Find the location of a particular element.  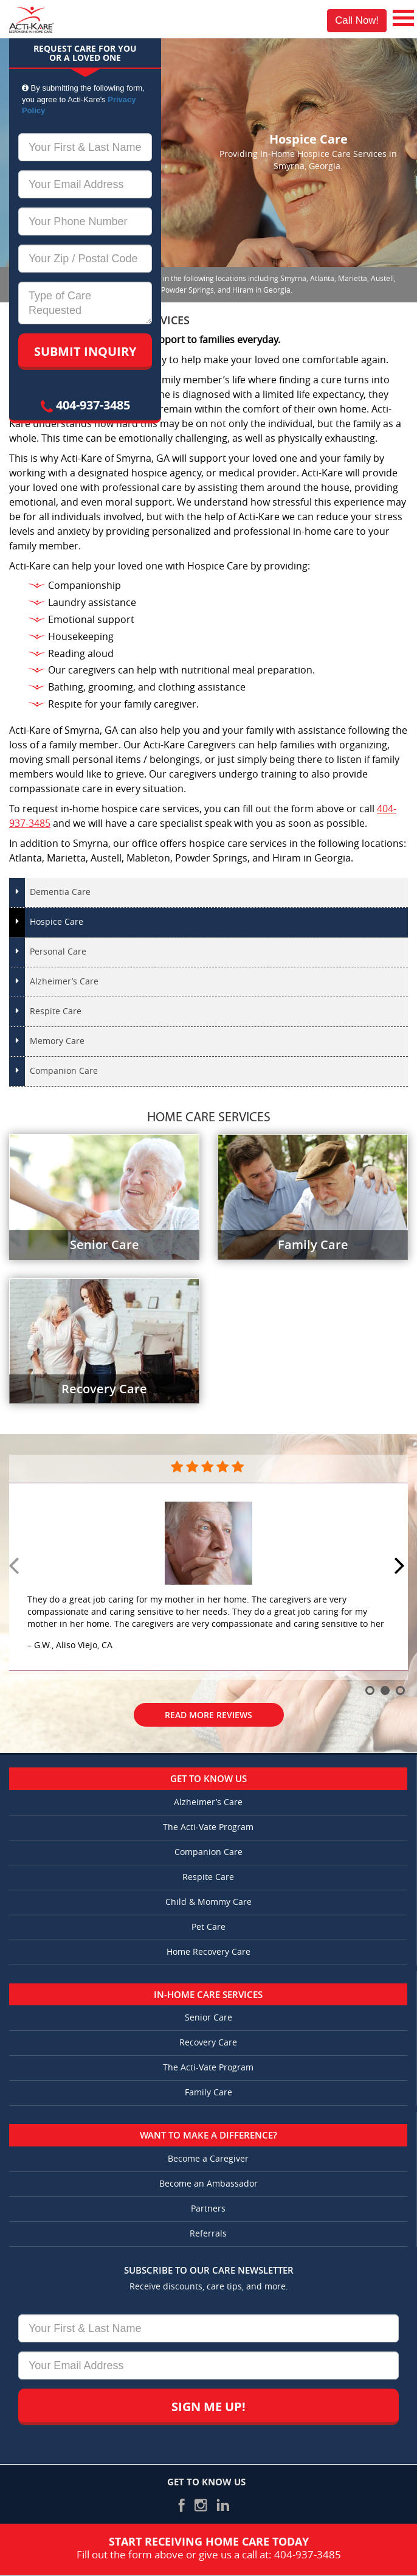

Child & Mommy Care is located at coordinates (208, 1902).